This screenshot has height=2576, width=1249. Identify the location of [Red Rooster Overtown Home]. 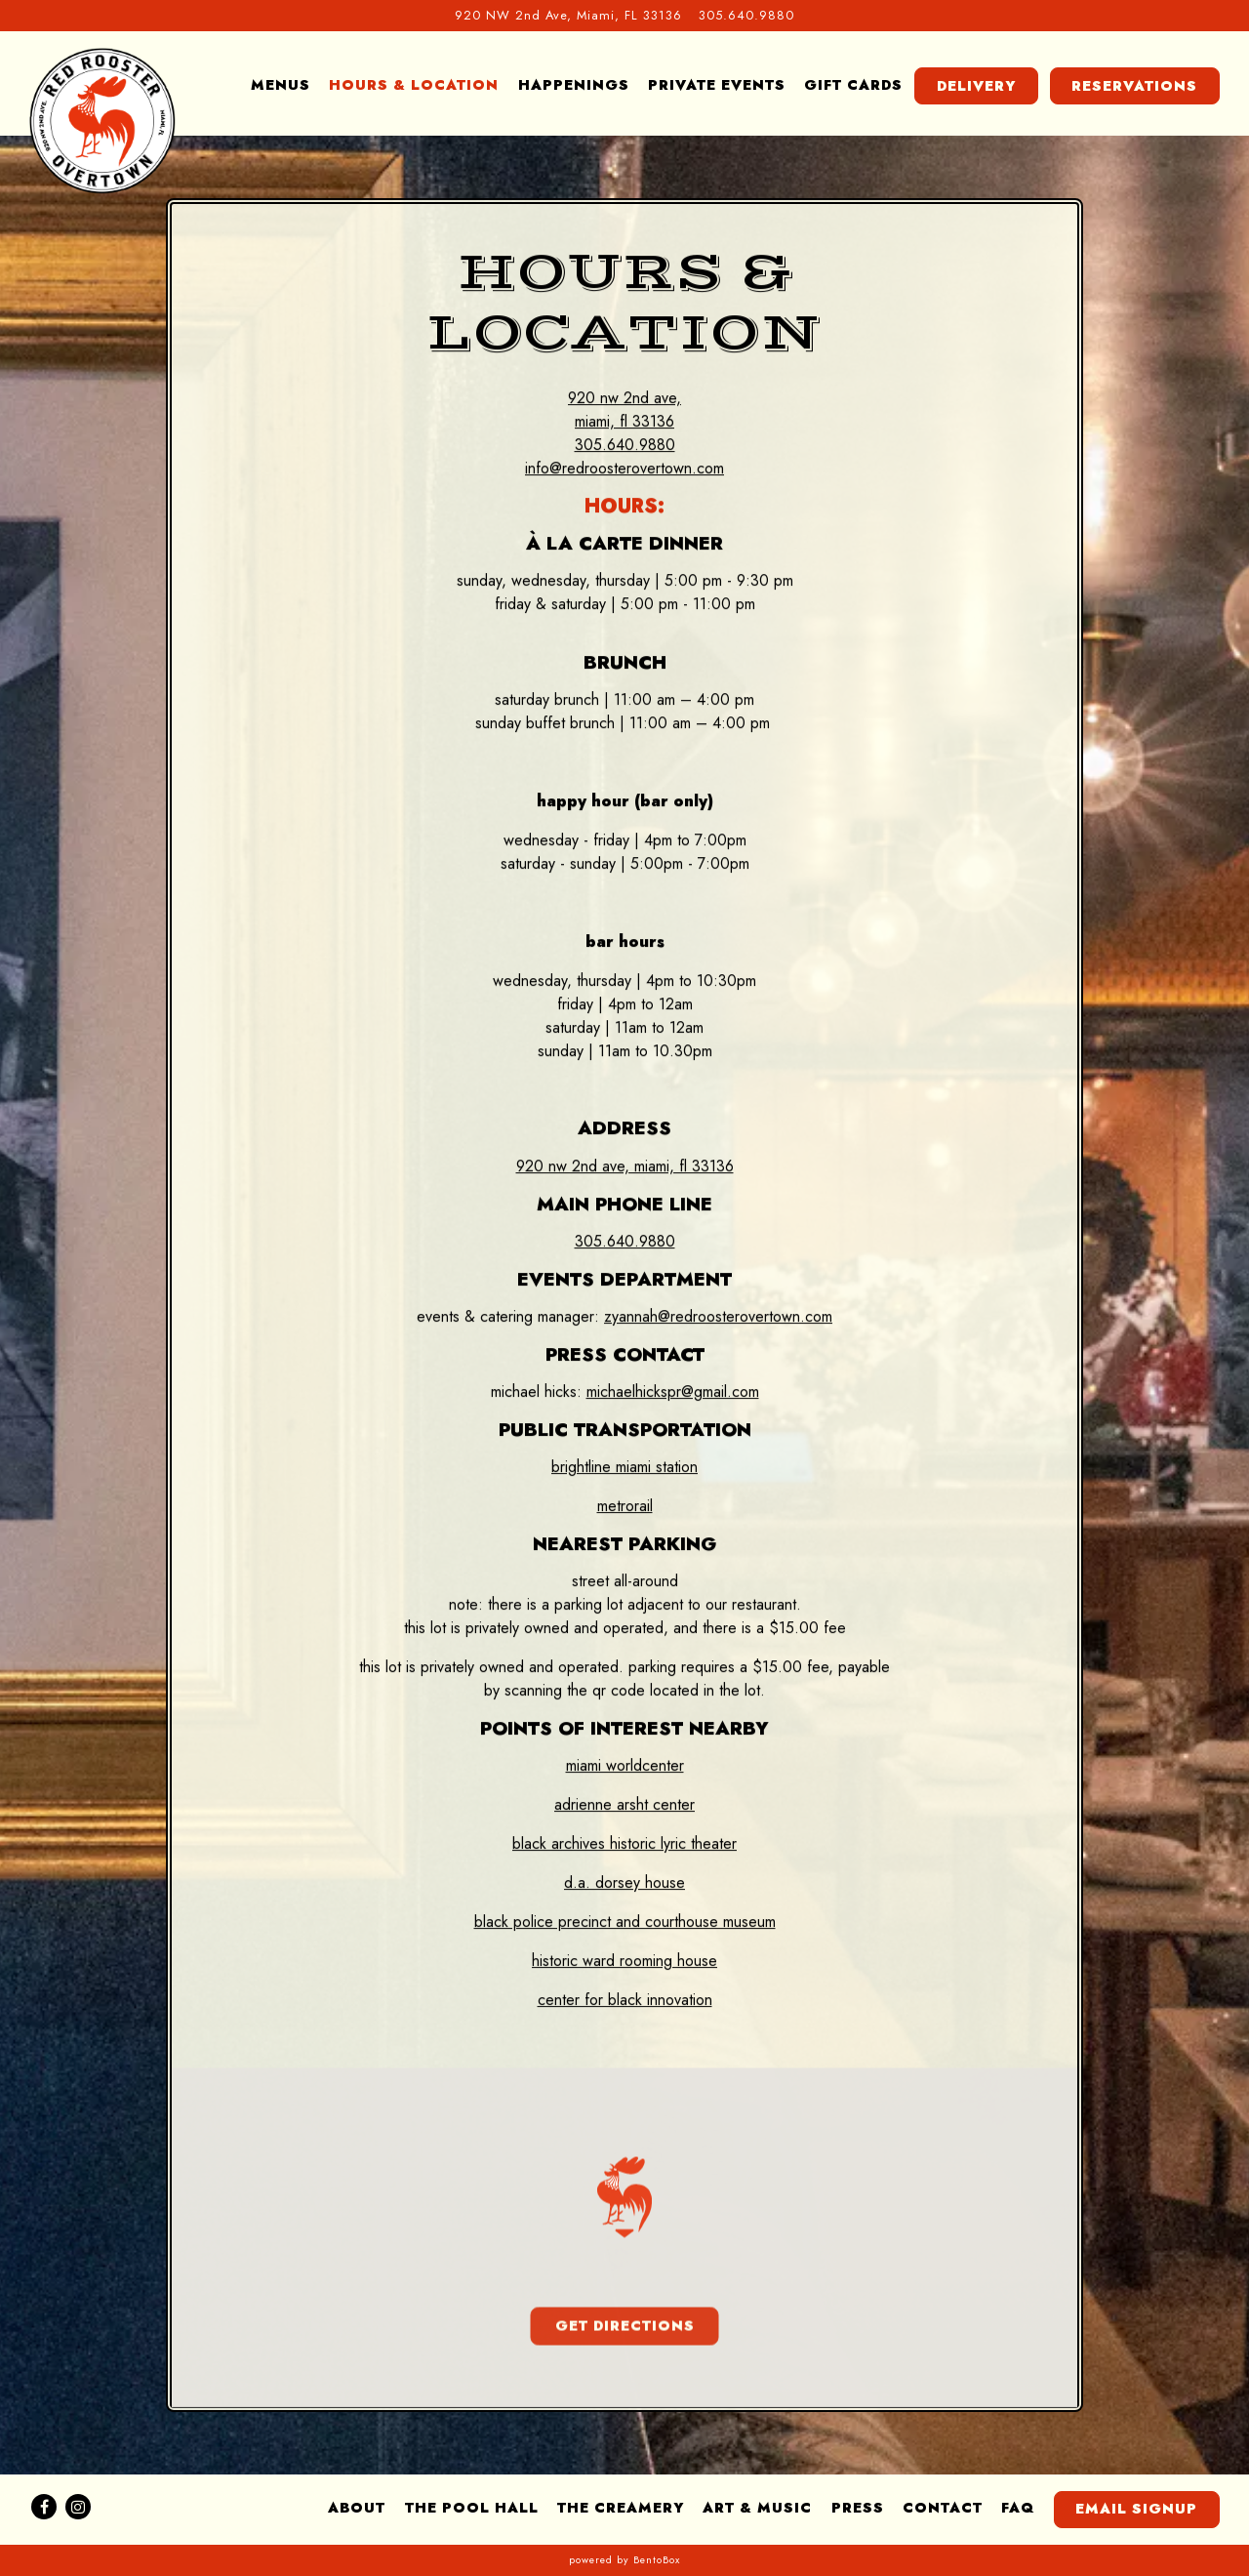
(102, 120).